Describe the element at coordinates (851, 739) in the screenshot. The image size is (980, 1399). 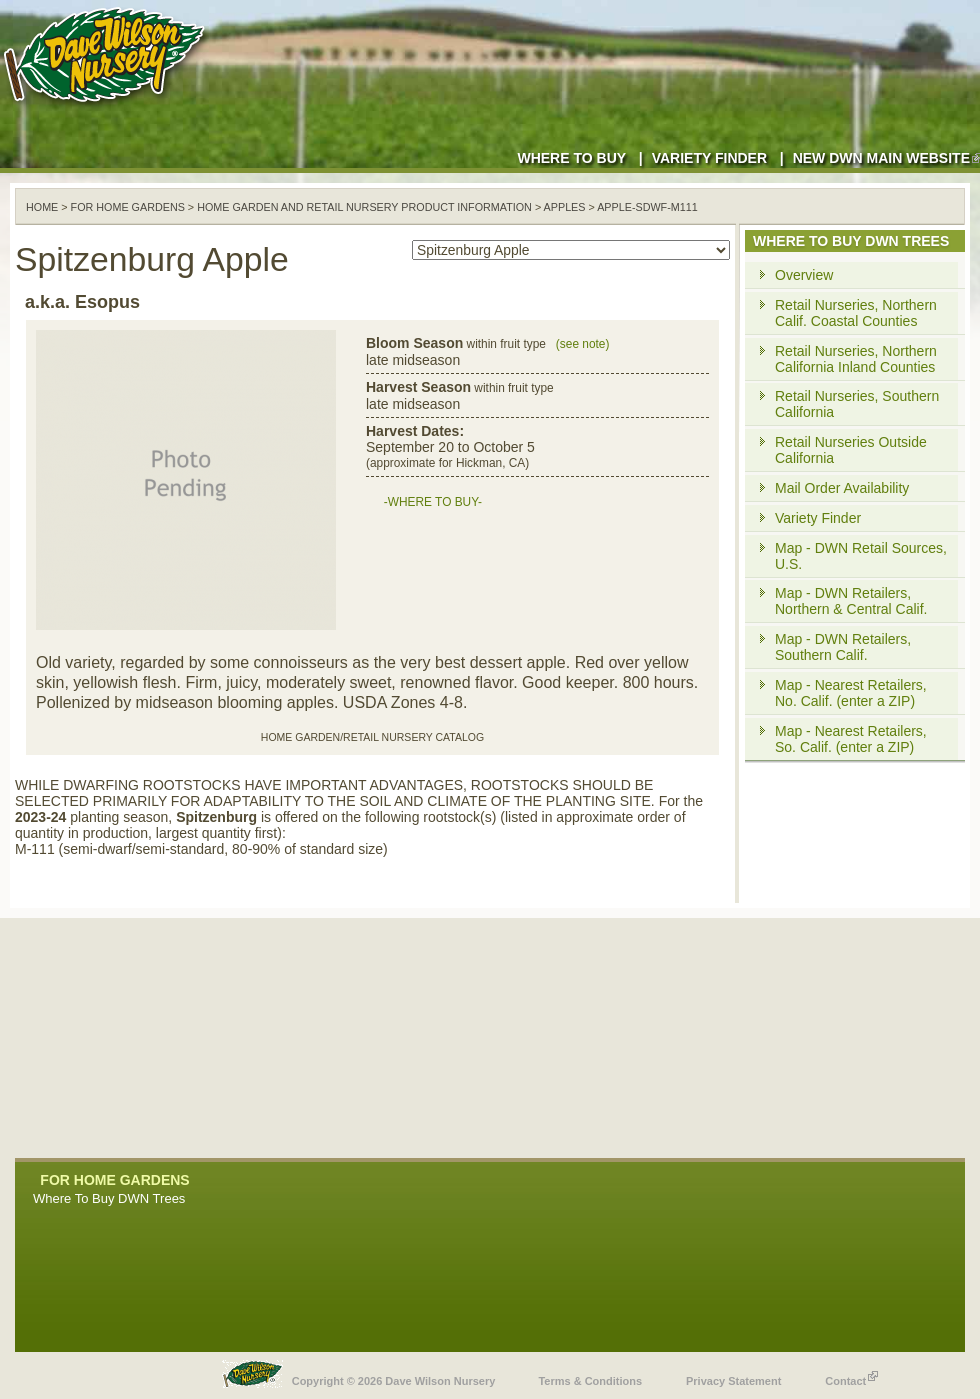
I see `Map - Nearest Retailers, So. Calif. (enter a ZIP)` at that location.